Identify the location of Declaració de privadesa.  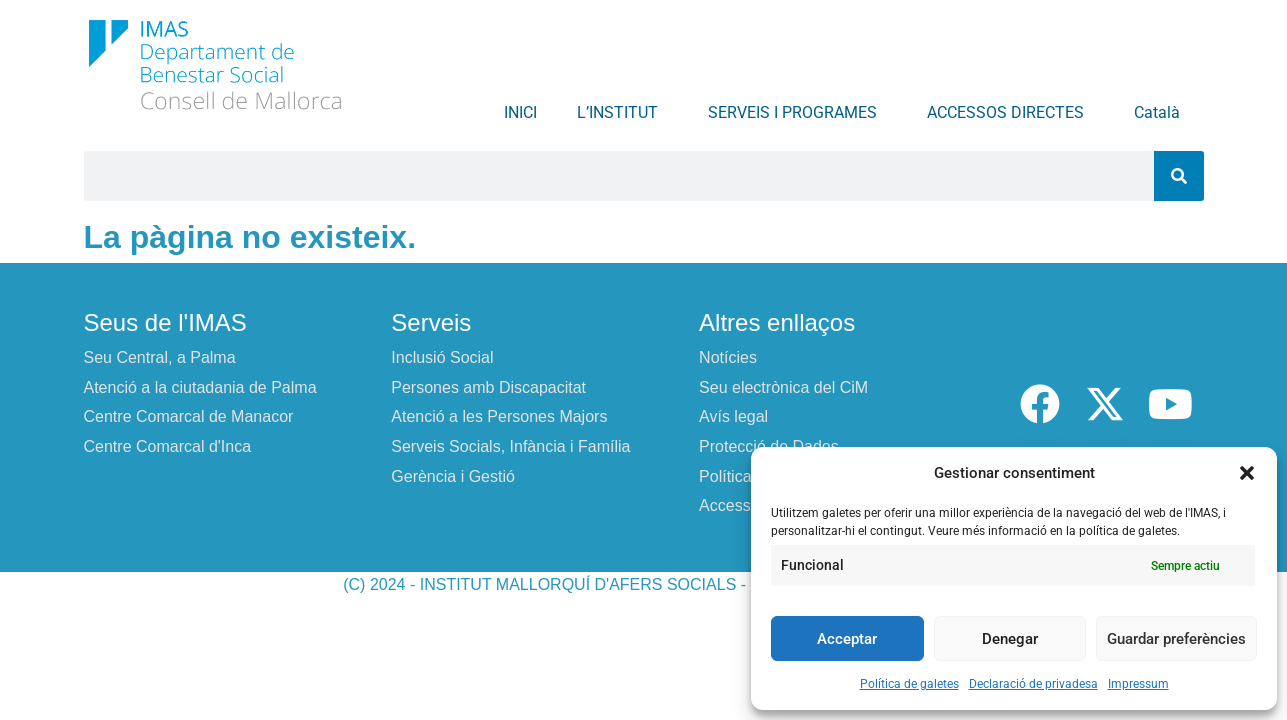
(1033, 684).